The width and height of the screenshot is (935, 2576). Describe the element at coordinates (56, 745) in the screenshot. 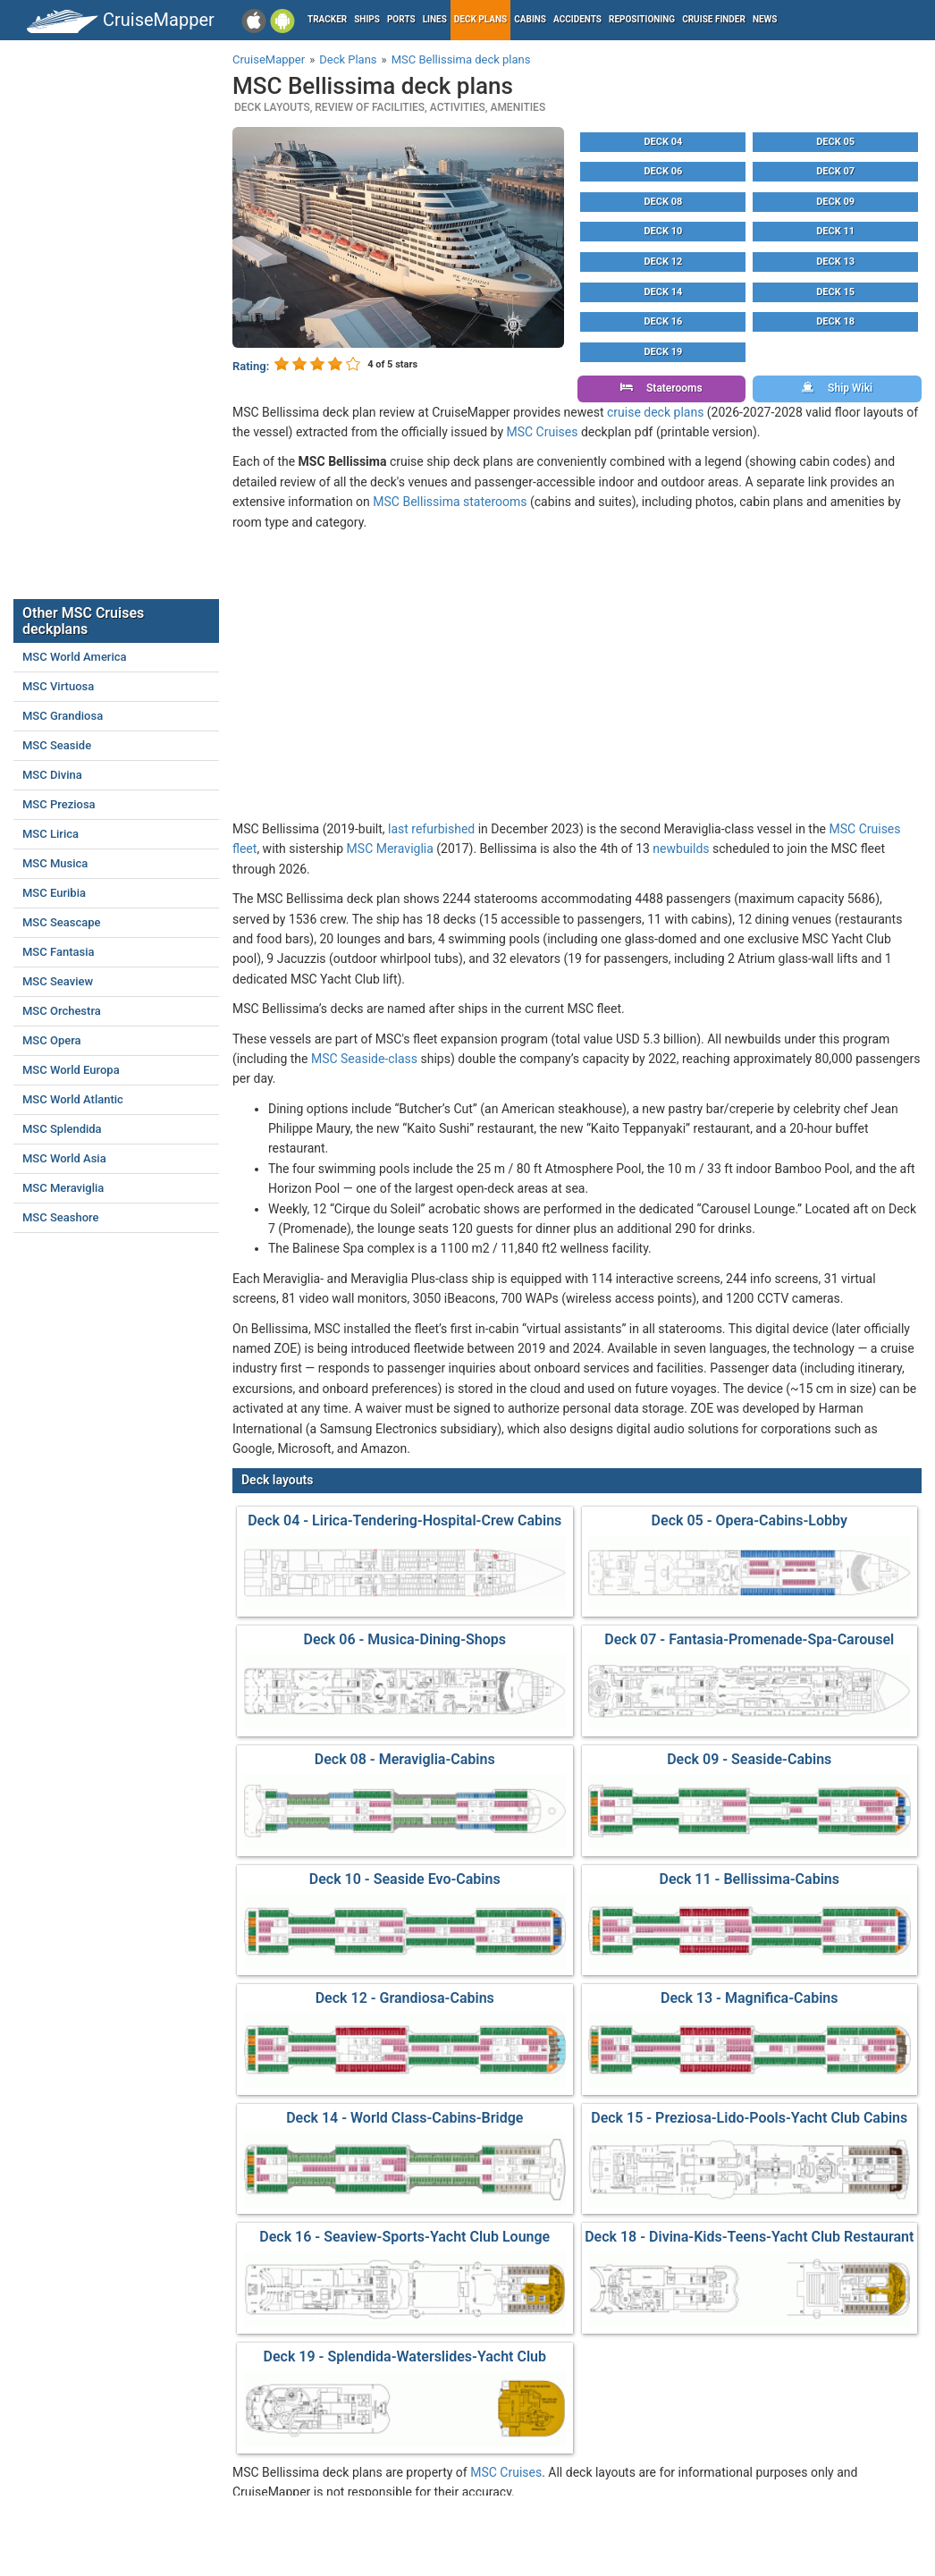

I see `MSC Seaside` at that location.